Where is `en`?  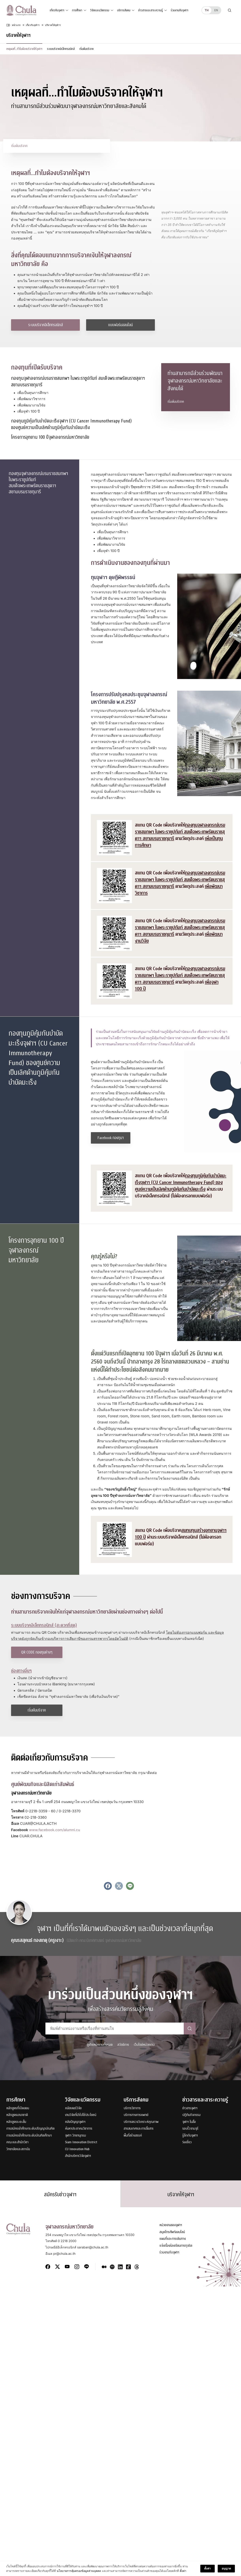
en is located at coordinates (216, 10).